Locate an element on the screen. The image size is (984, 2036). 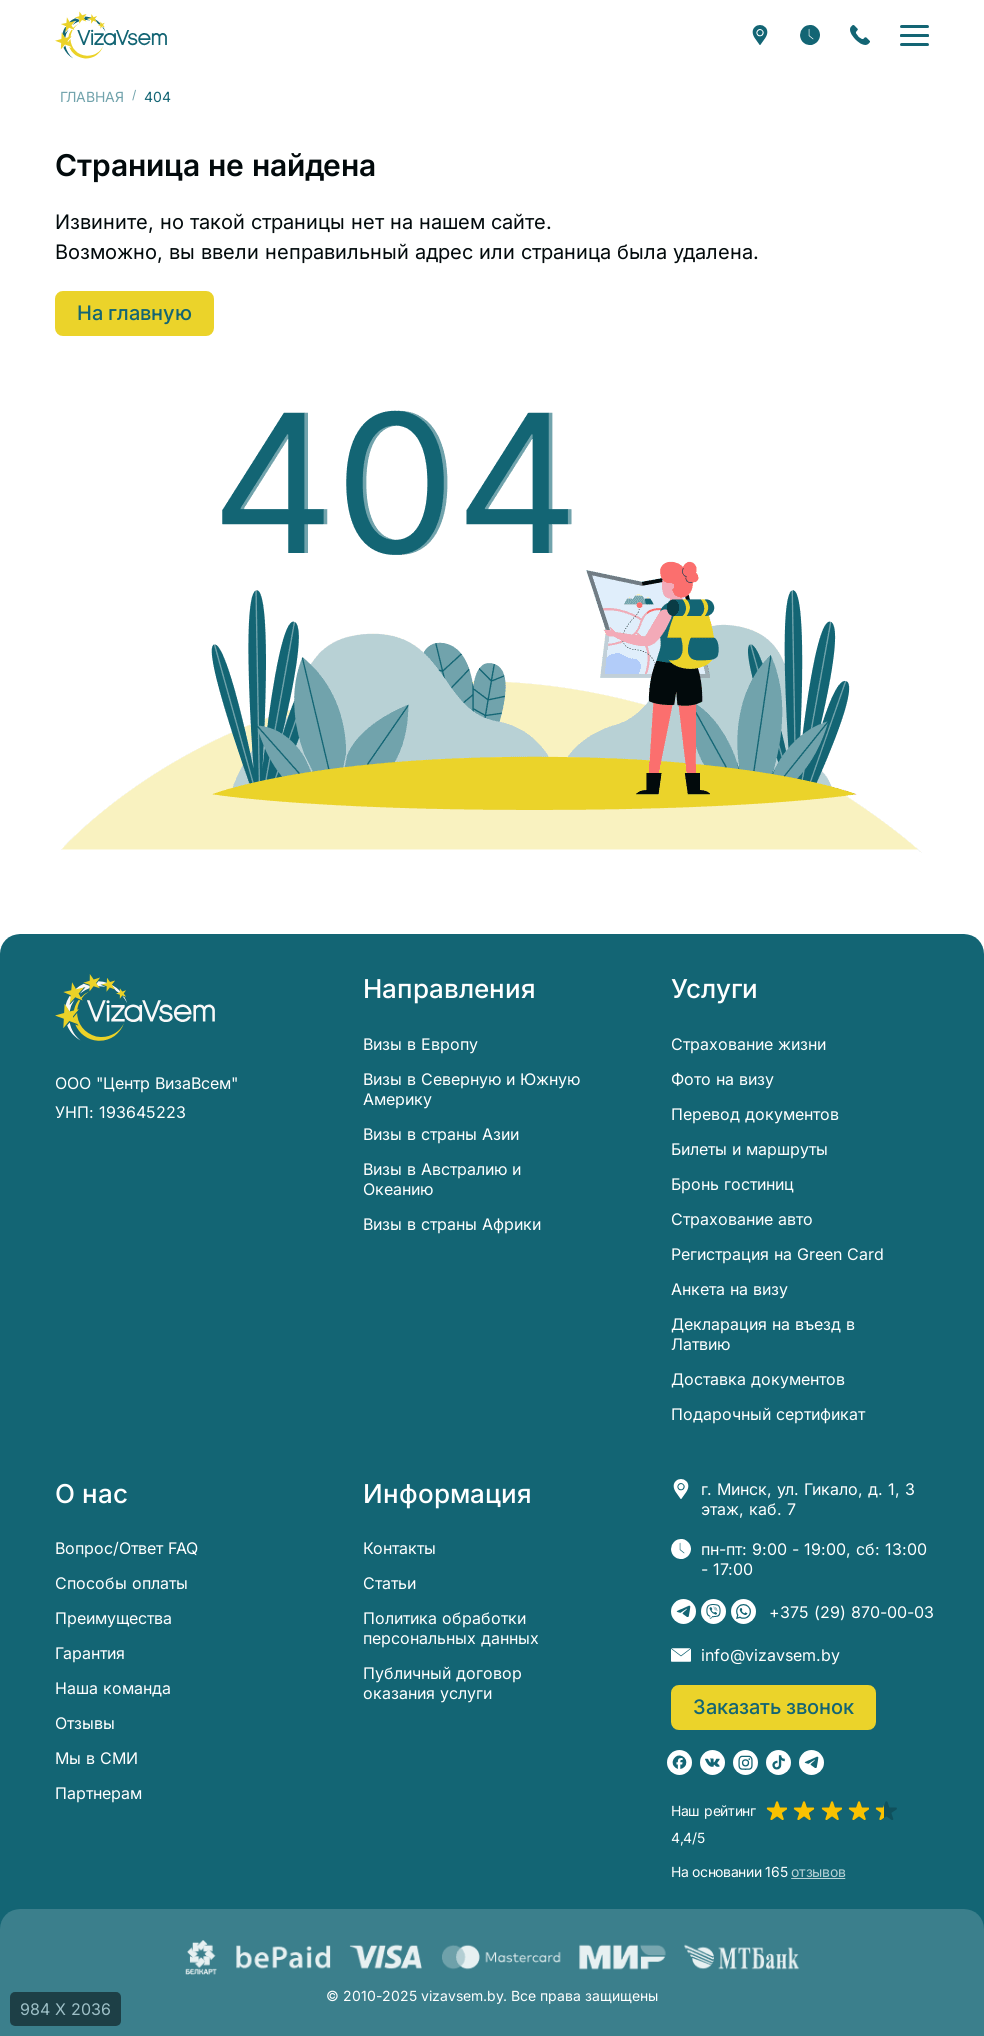
Политика обработки персональных данных is located at coordinates (451, 1628).